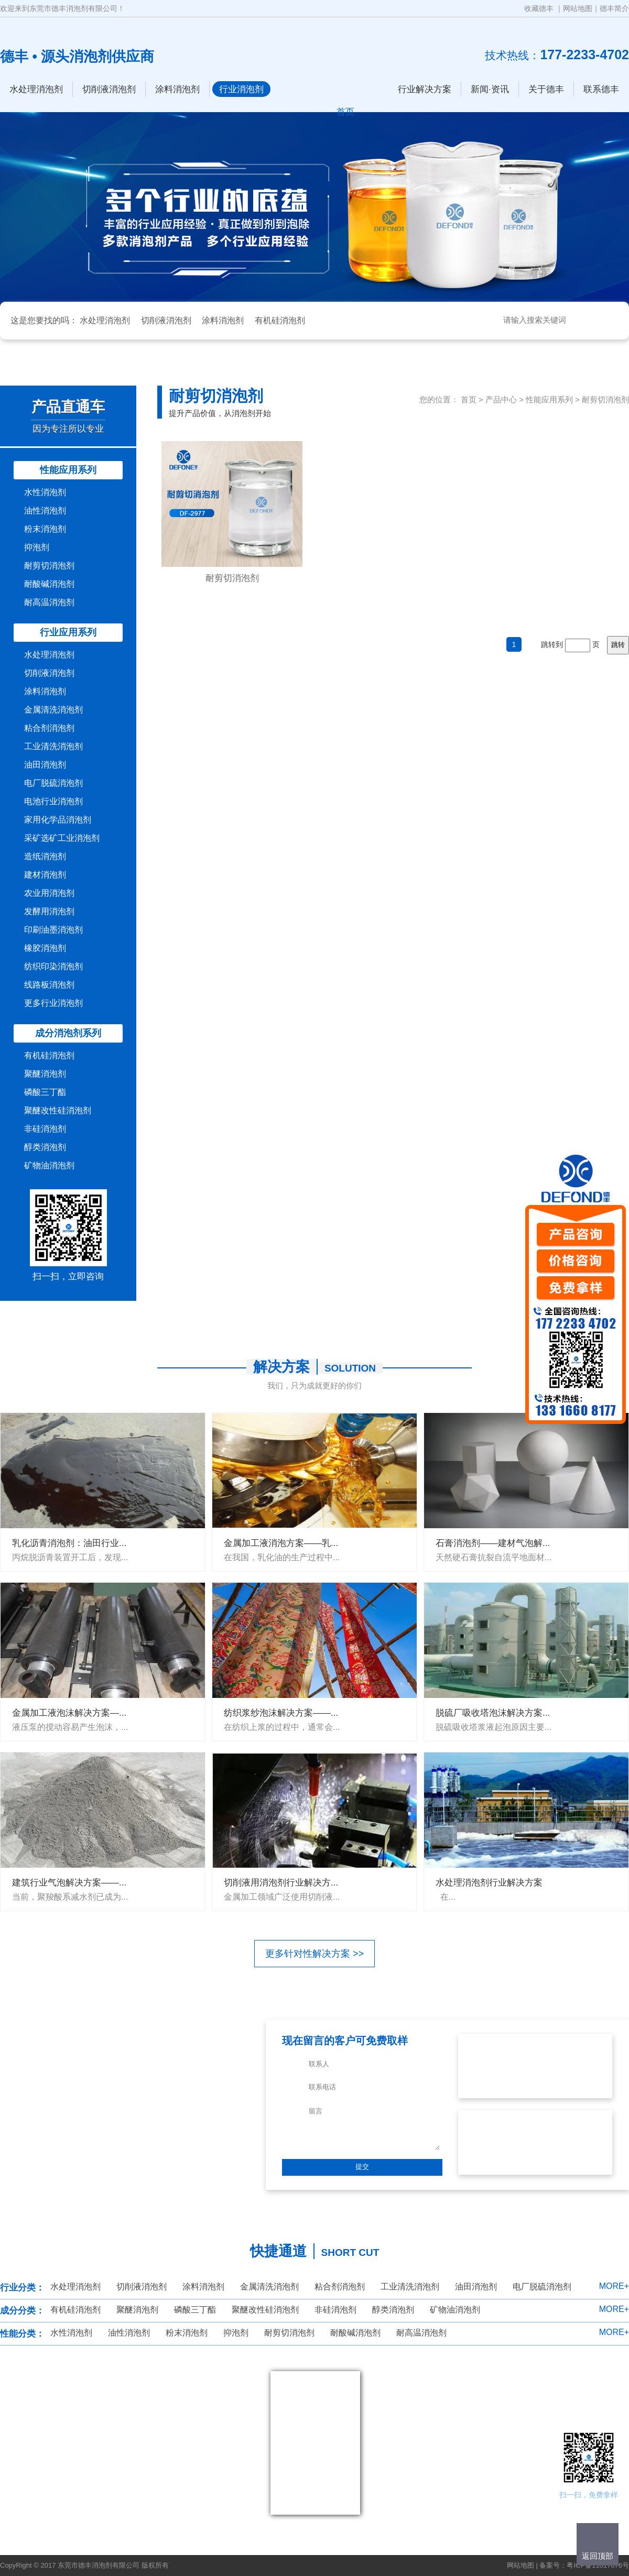 This screenshot has height=2576, width=629. What do you see at coordinates (546, 89) in the screenshot?
I see `关于德丰` at bounding box center [546, 89].